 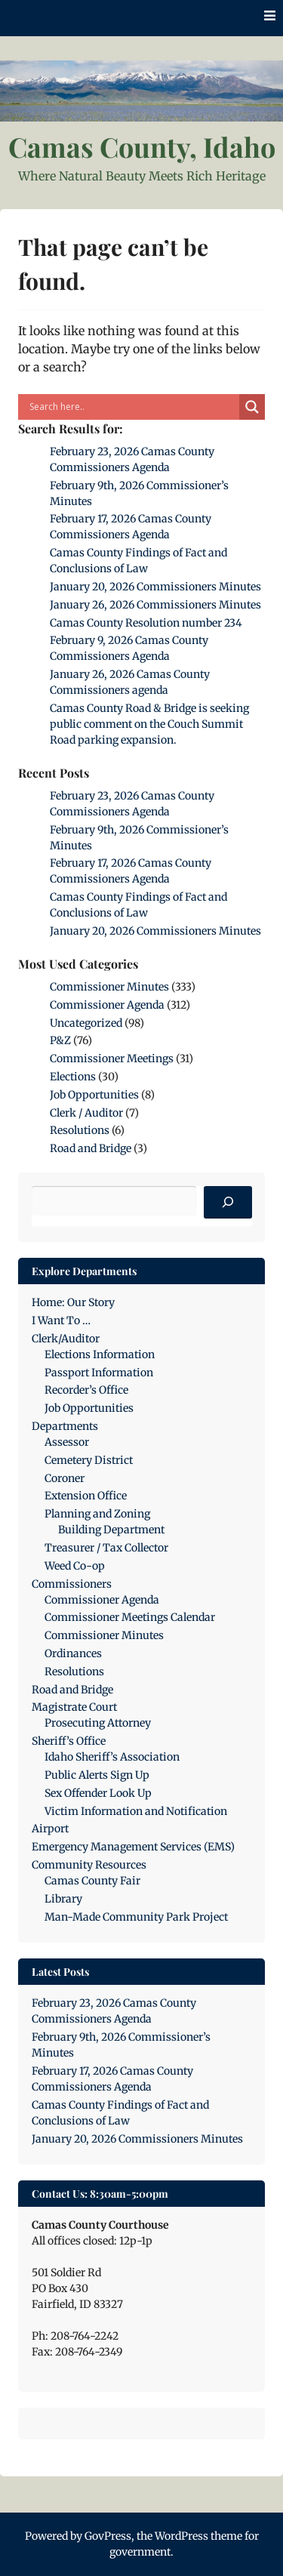 I want to click on Camas County, Idaho, so click(x=141, y=146).